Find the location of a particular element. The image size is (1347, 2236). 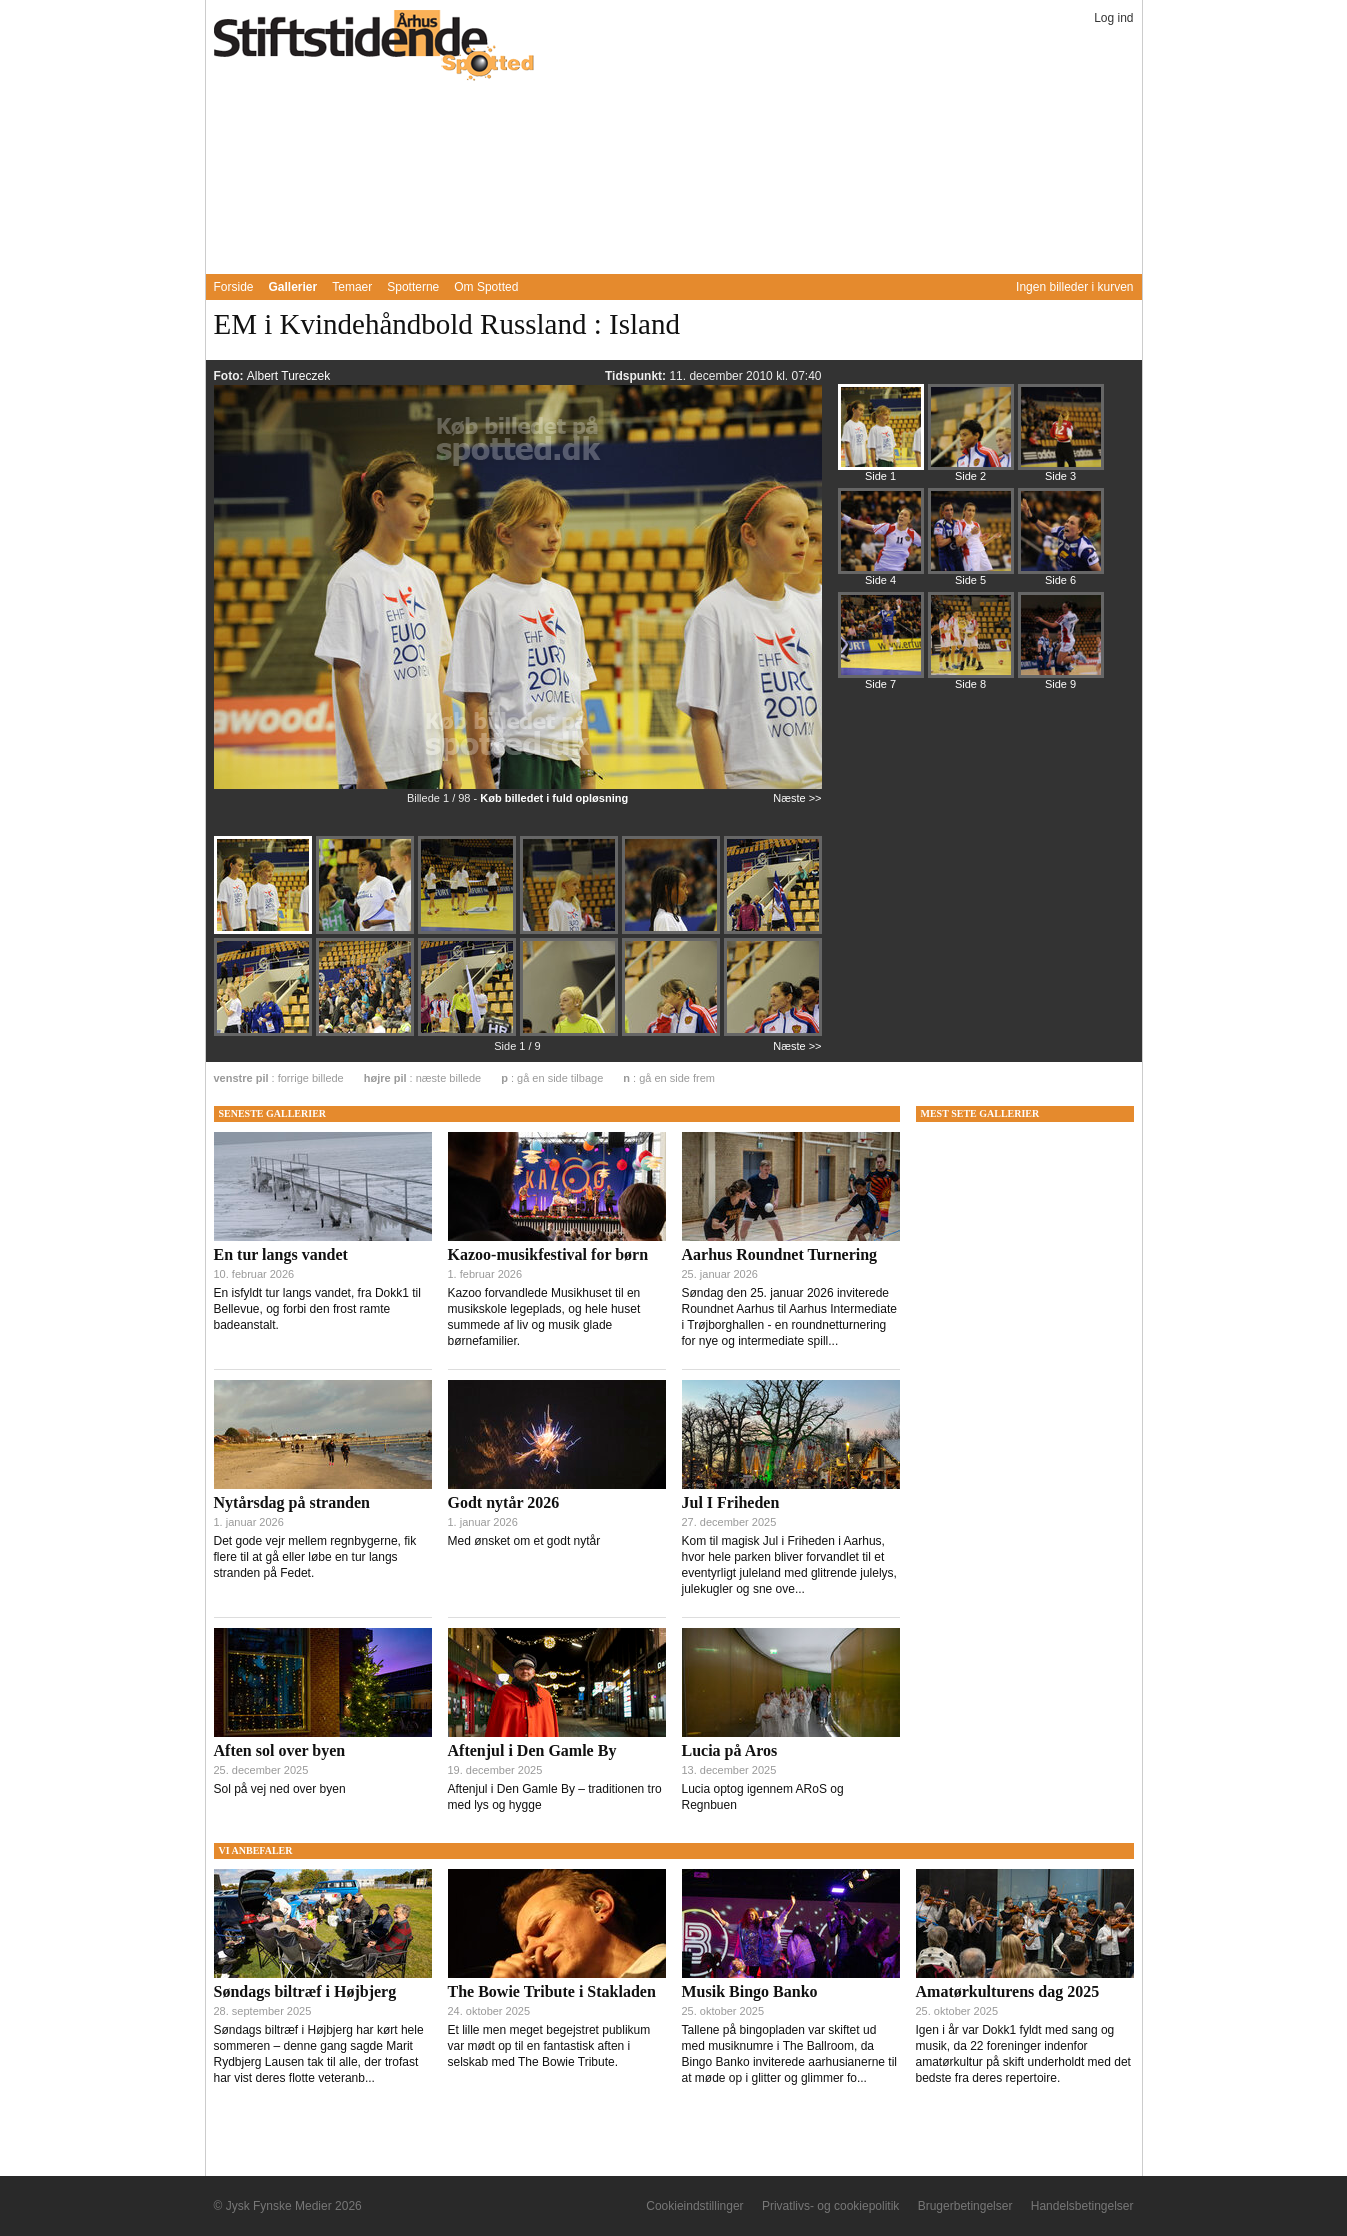

Aften sol over byen is located at coordinates (280, 1750).